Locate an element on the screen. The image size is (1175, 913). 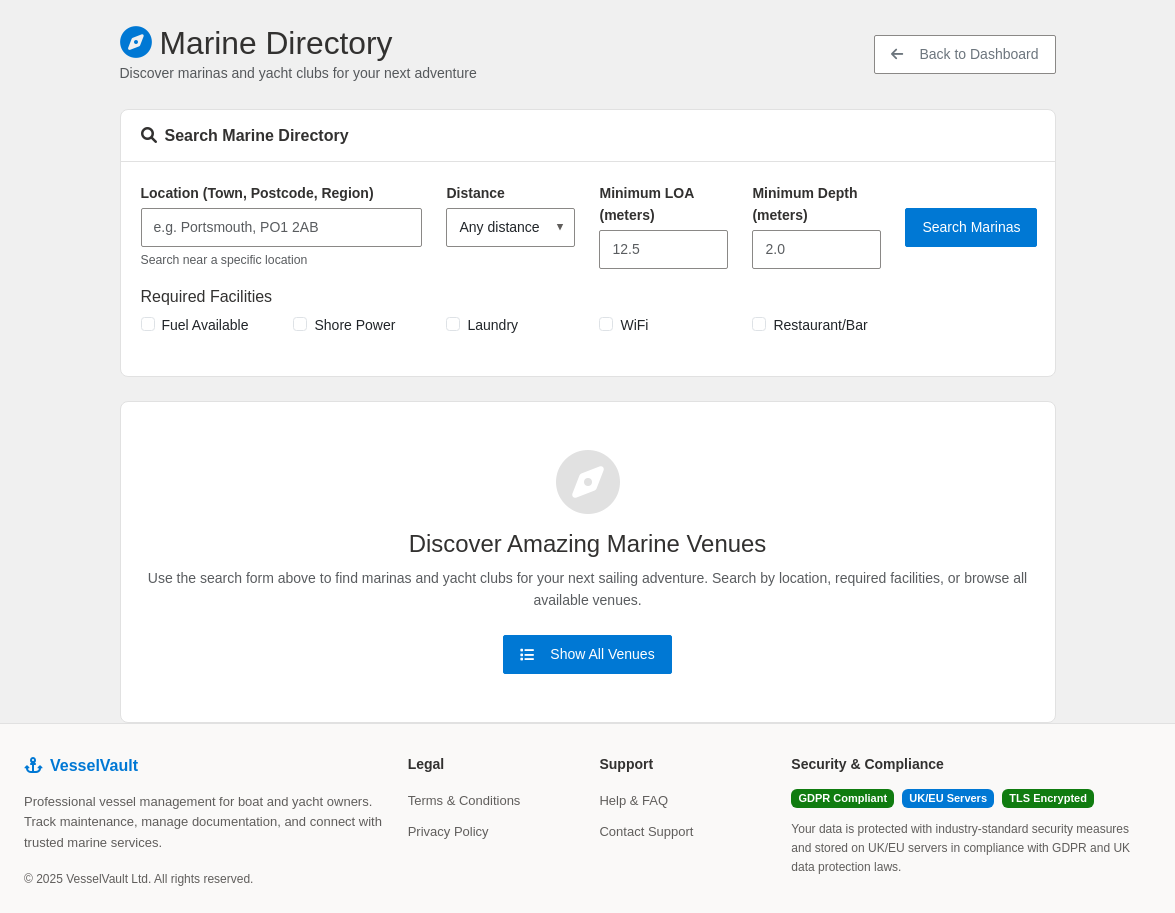
WiFi is located at coordinates (634, 325).